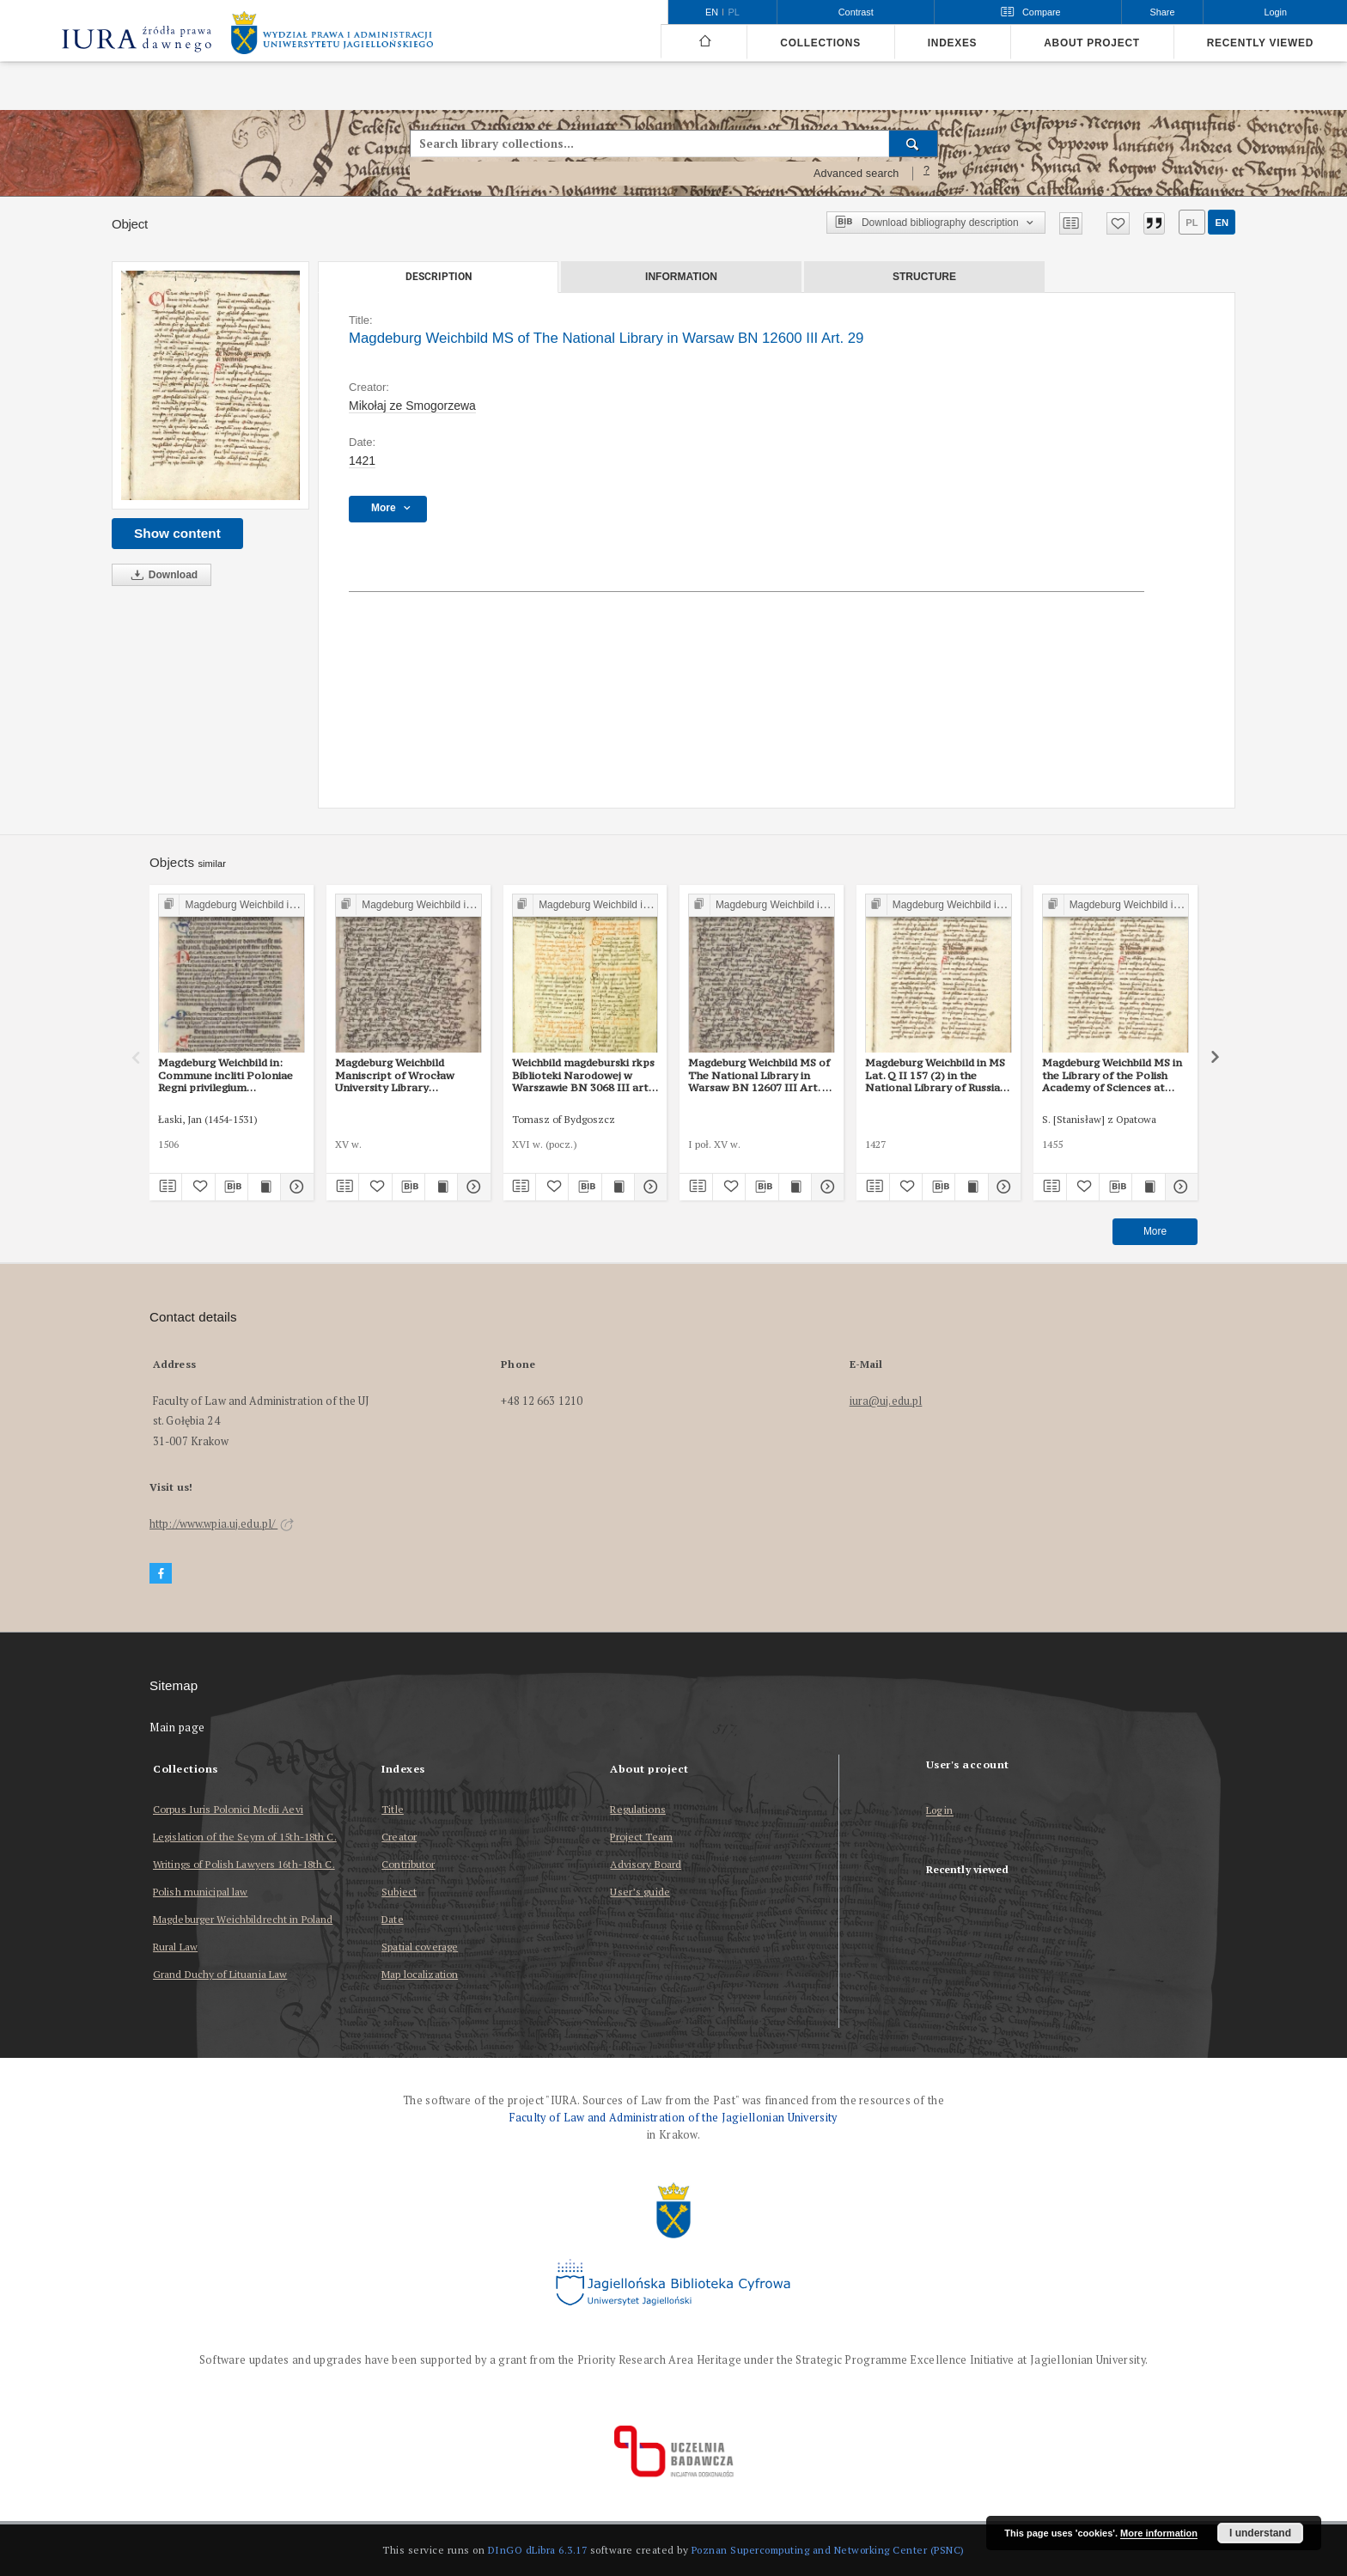 This screenshot has height=2576, width=1347. I want to click on Mikołaj ze Smogorzewa, so click(412, 405).